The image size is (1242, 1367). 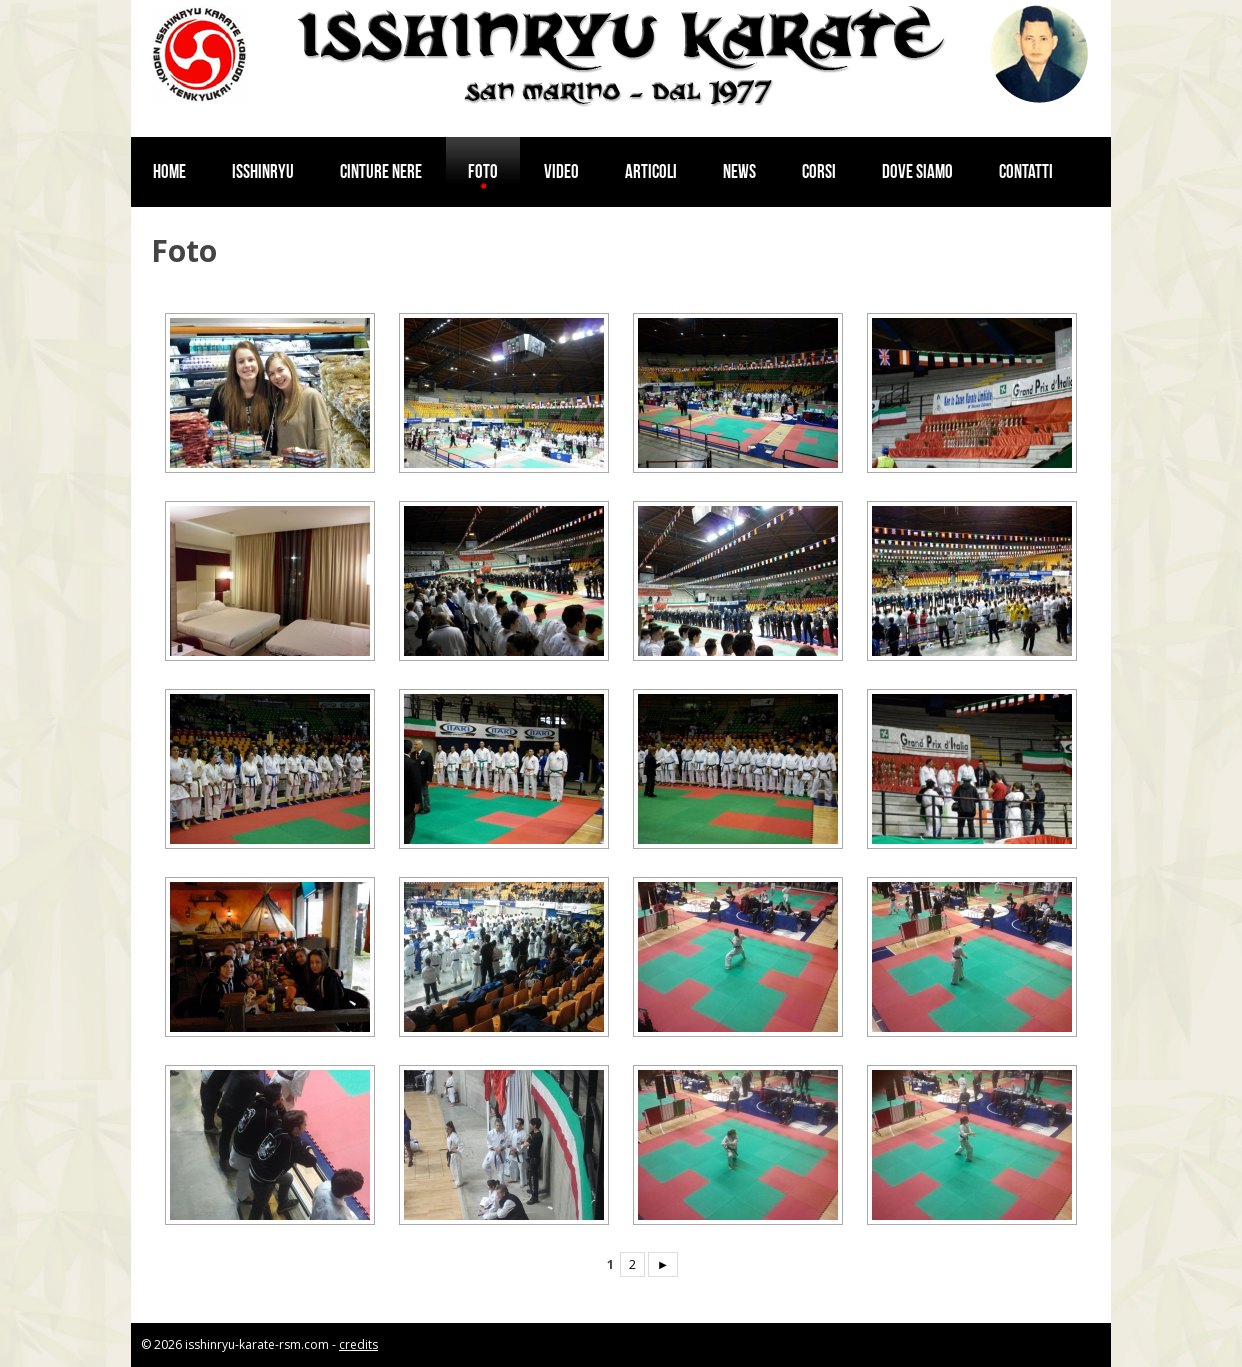 I want to click on Isshinryu, so click(x=263, y=171).